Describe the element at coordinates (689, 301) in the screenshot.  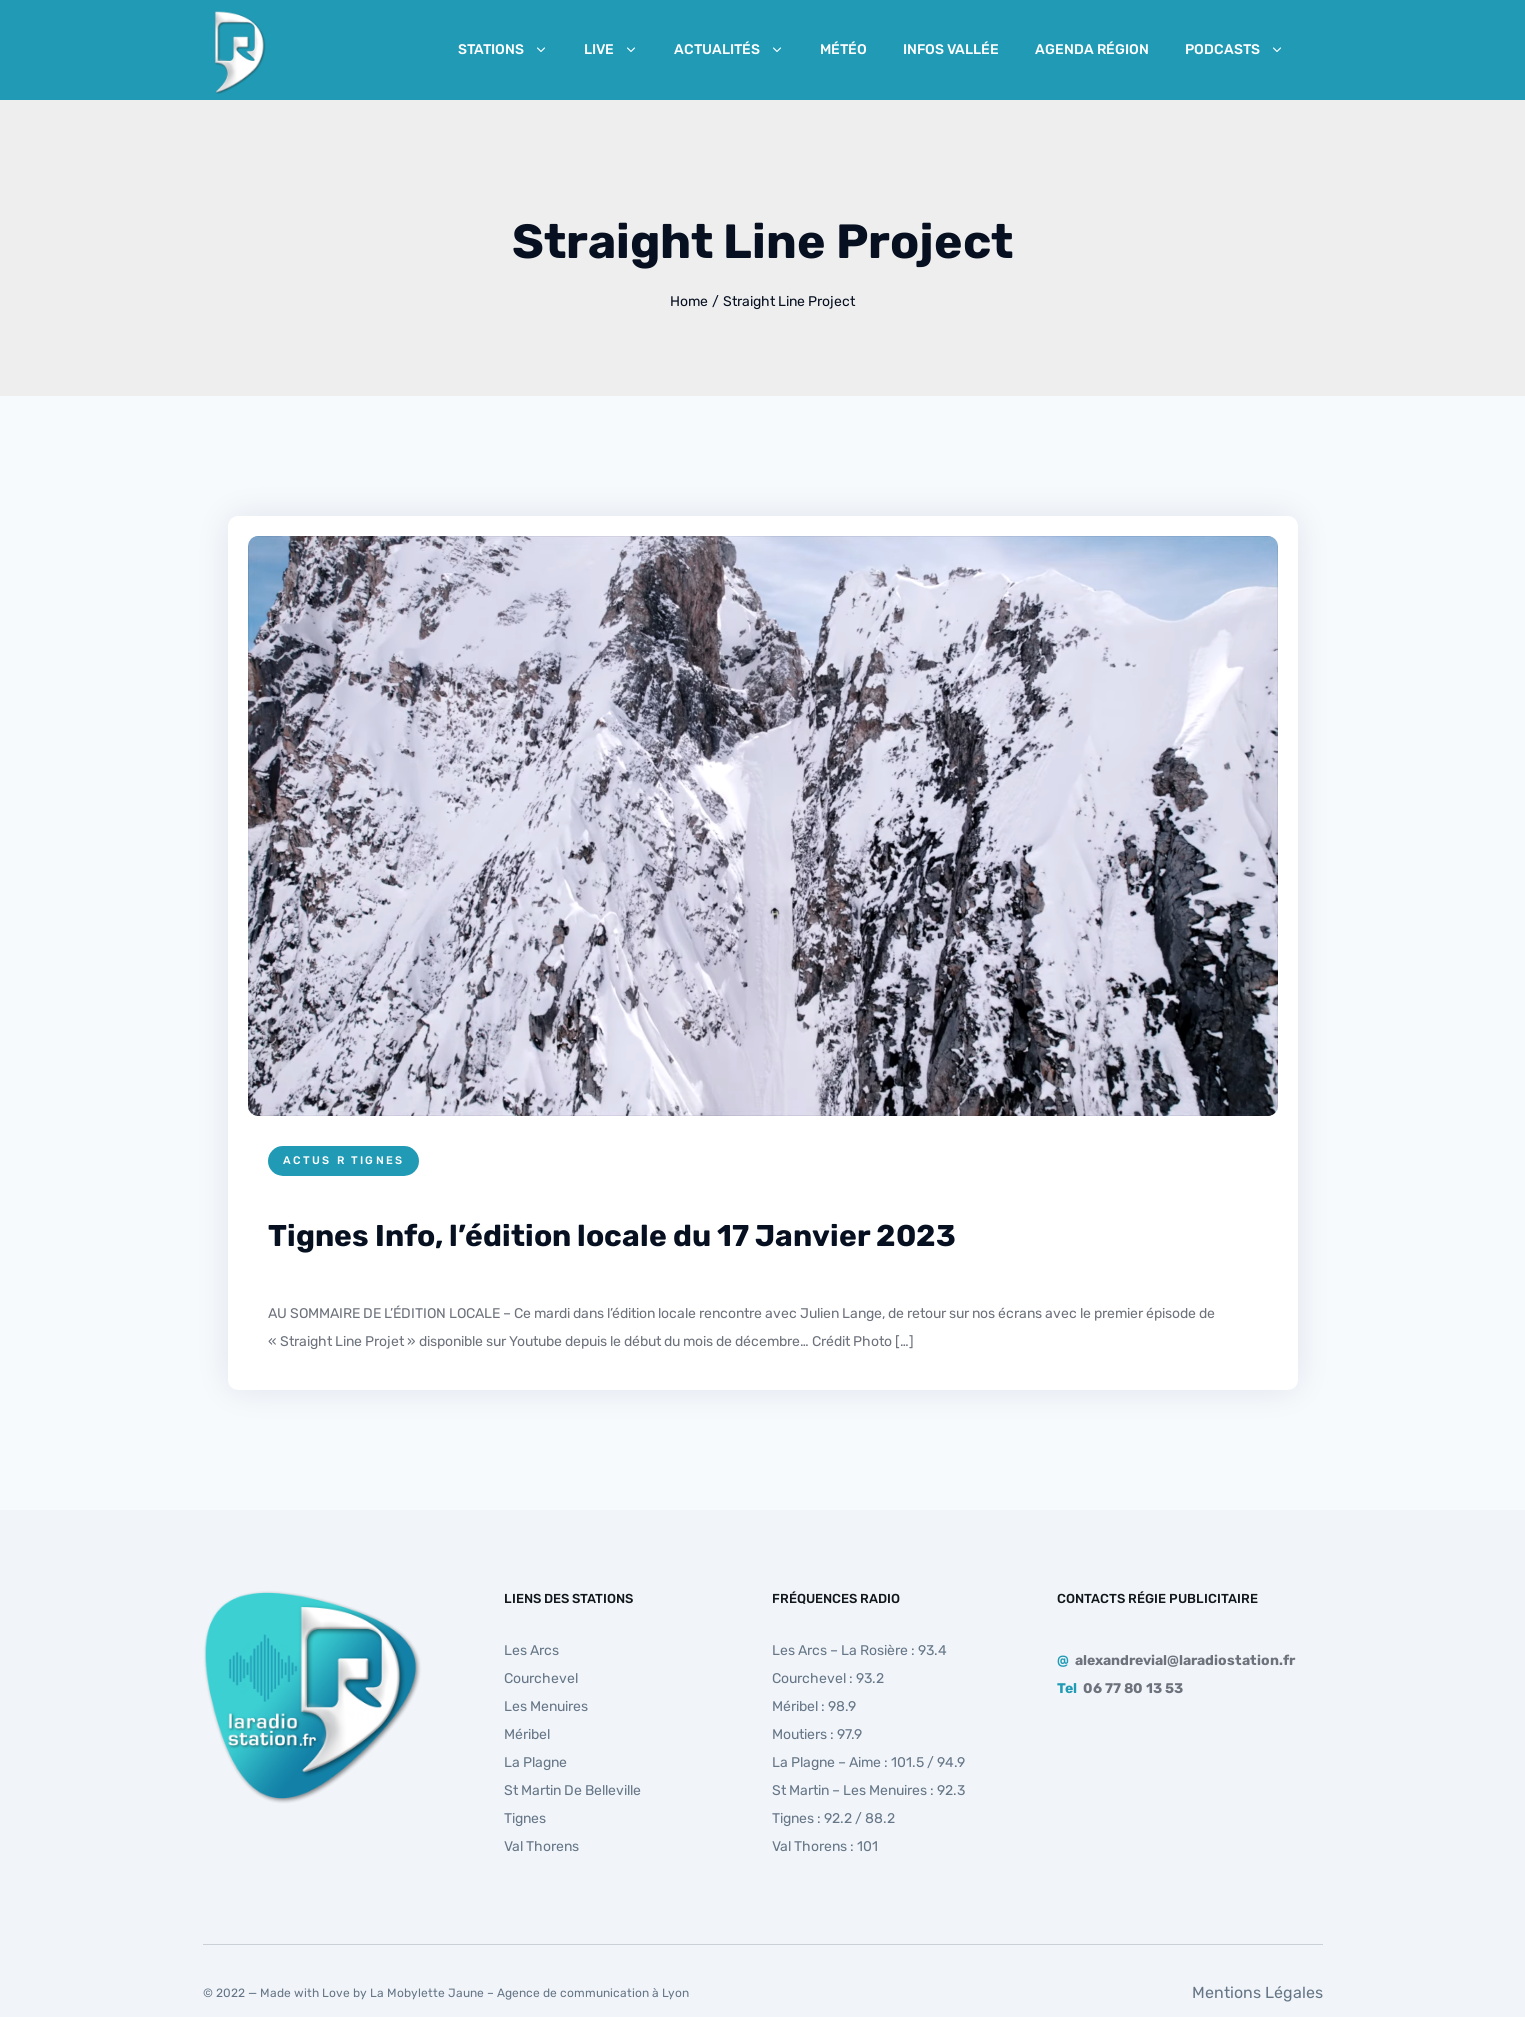
I see `Home` at that location.